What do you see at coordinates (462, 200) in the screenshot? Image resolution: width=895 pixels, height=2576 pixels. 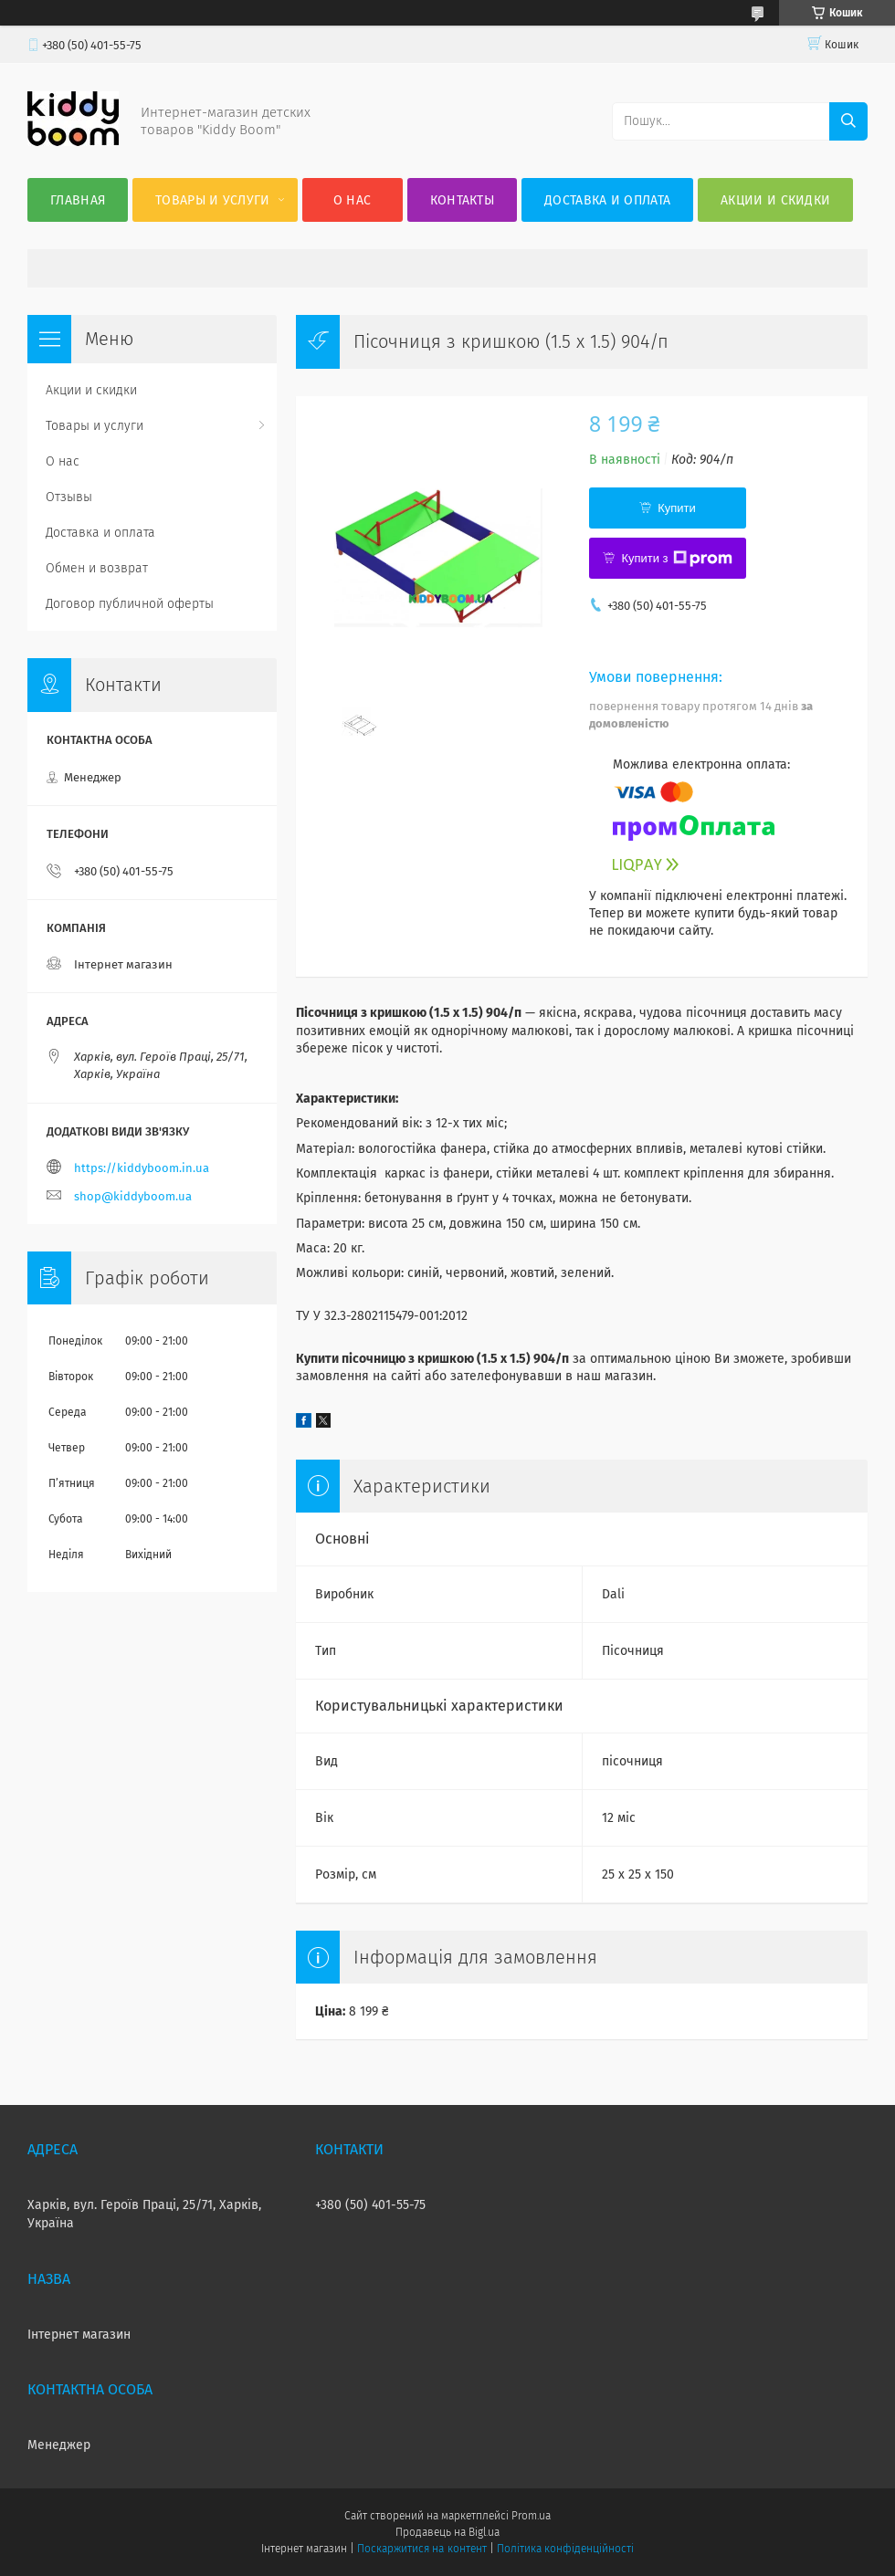 I see `Контакты` at bounding box center [462, 200].